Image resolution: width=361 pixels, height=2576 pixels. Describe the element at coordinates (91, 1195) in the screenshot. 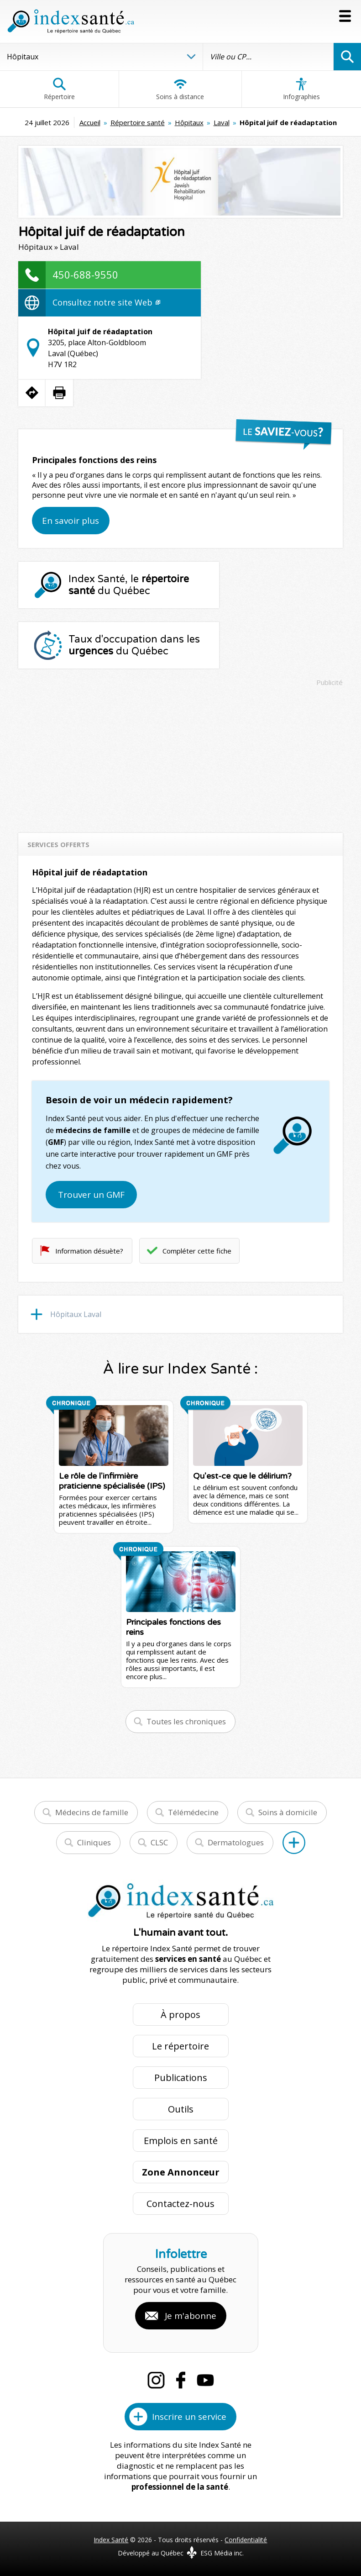

I see `Trouver un GMF` at that location.